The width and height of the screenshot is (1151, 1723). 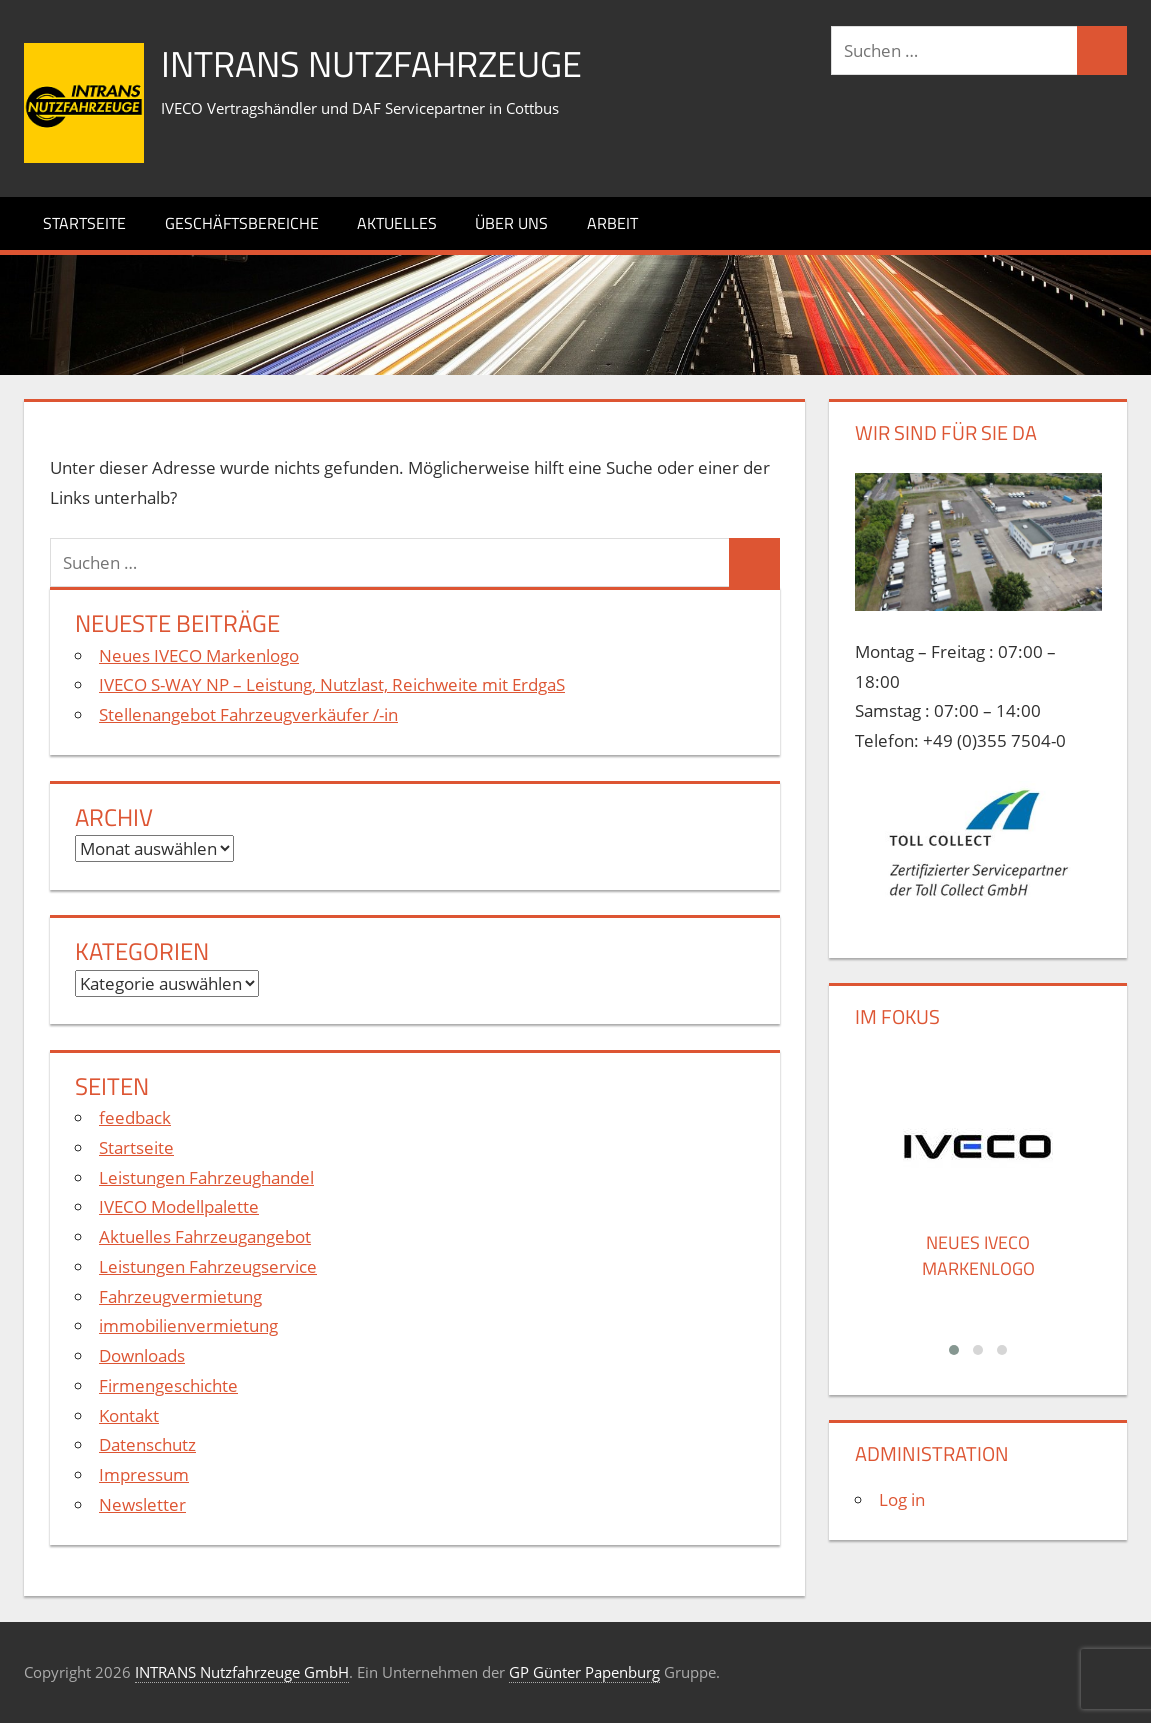 What do you see at coordinates (242, 1672) in the screenshot?
I see `INTRANS Nutzfahrzeuge GmbH` at bounding box center [242, 1672].